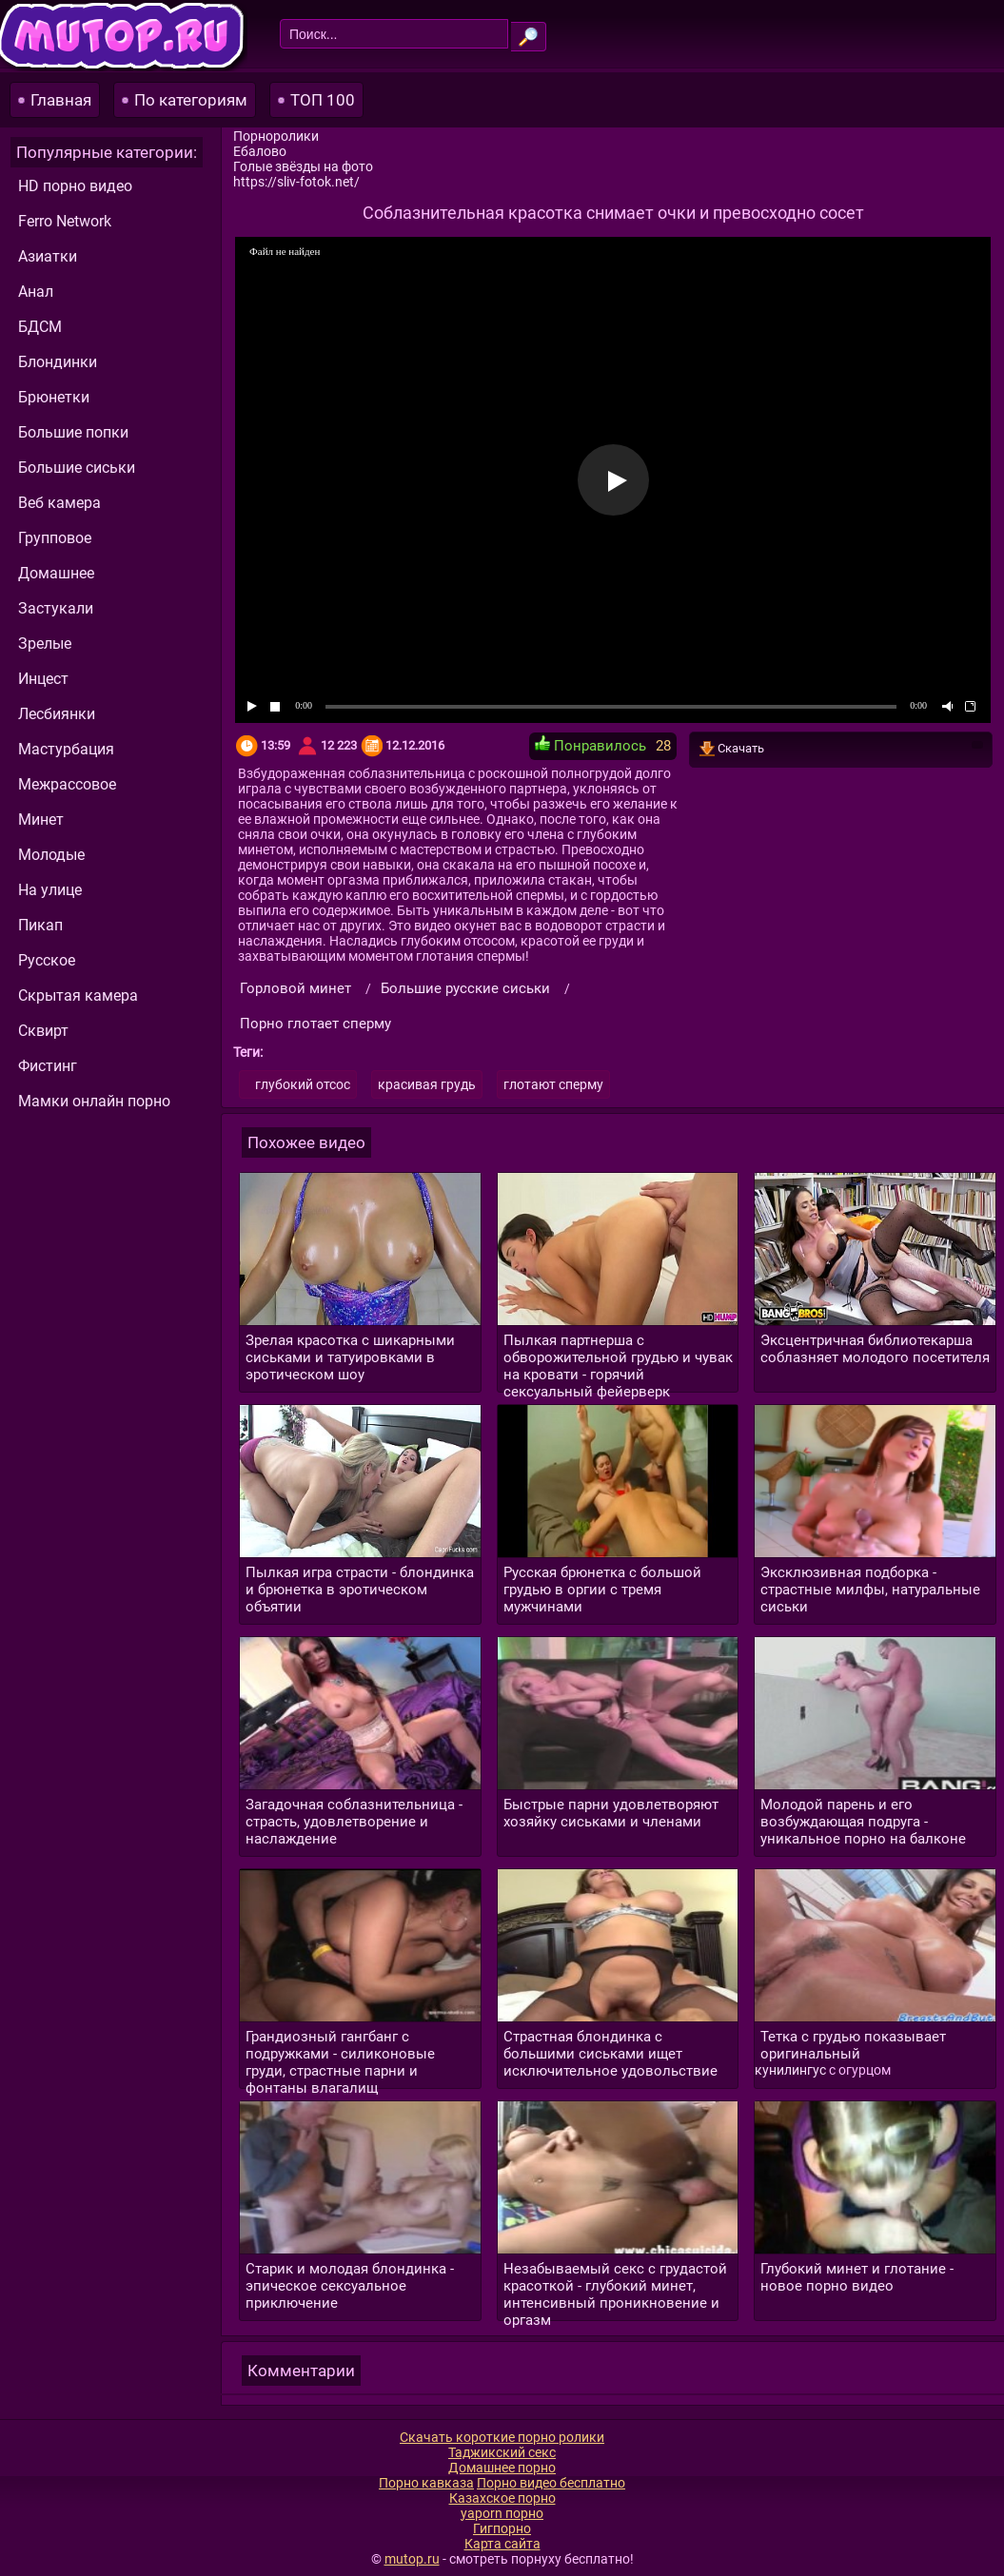 The height and width of the screenshot is (2576, 1004). I want to click on Скачать короткие порно ролики, so click(502, 2437).